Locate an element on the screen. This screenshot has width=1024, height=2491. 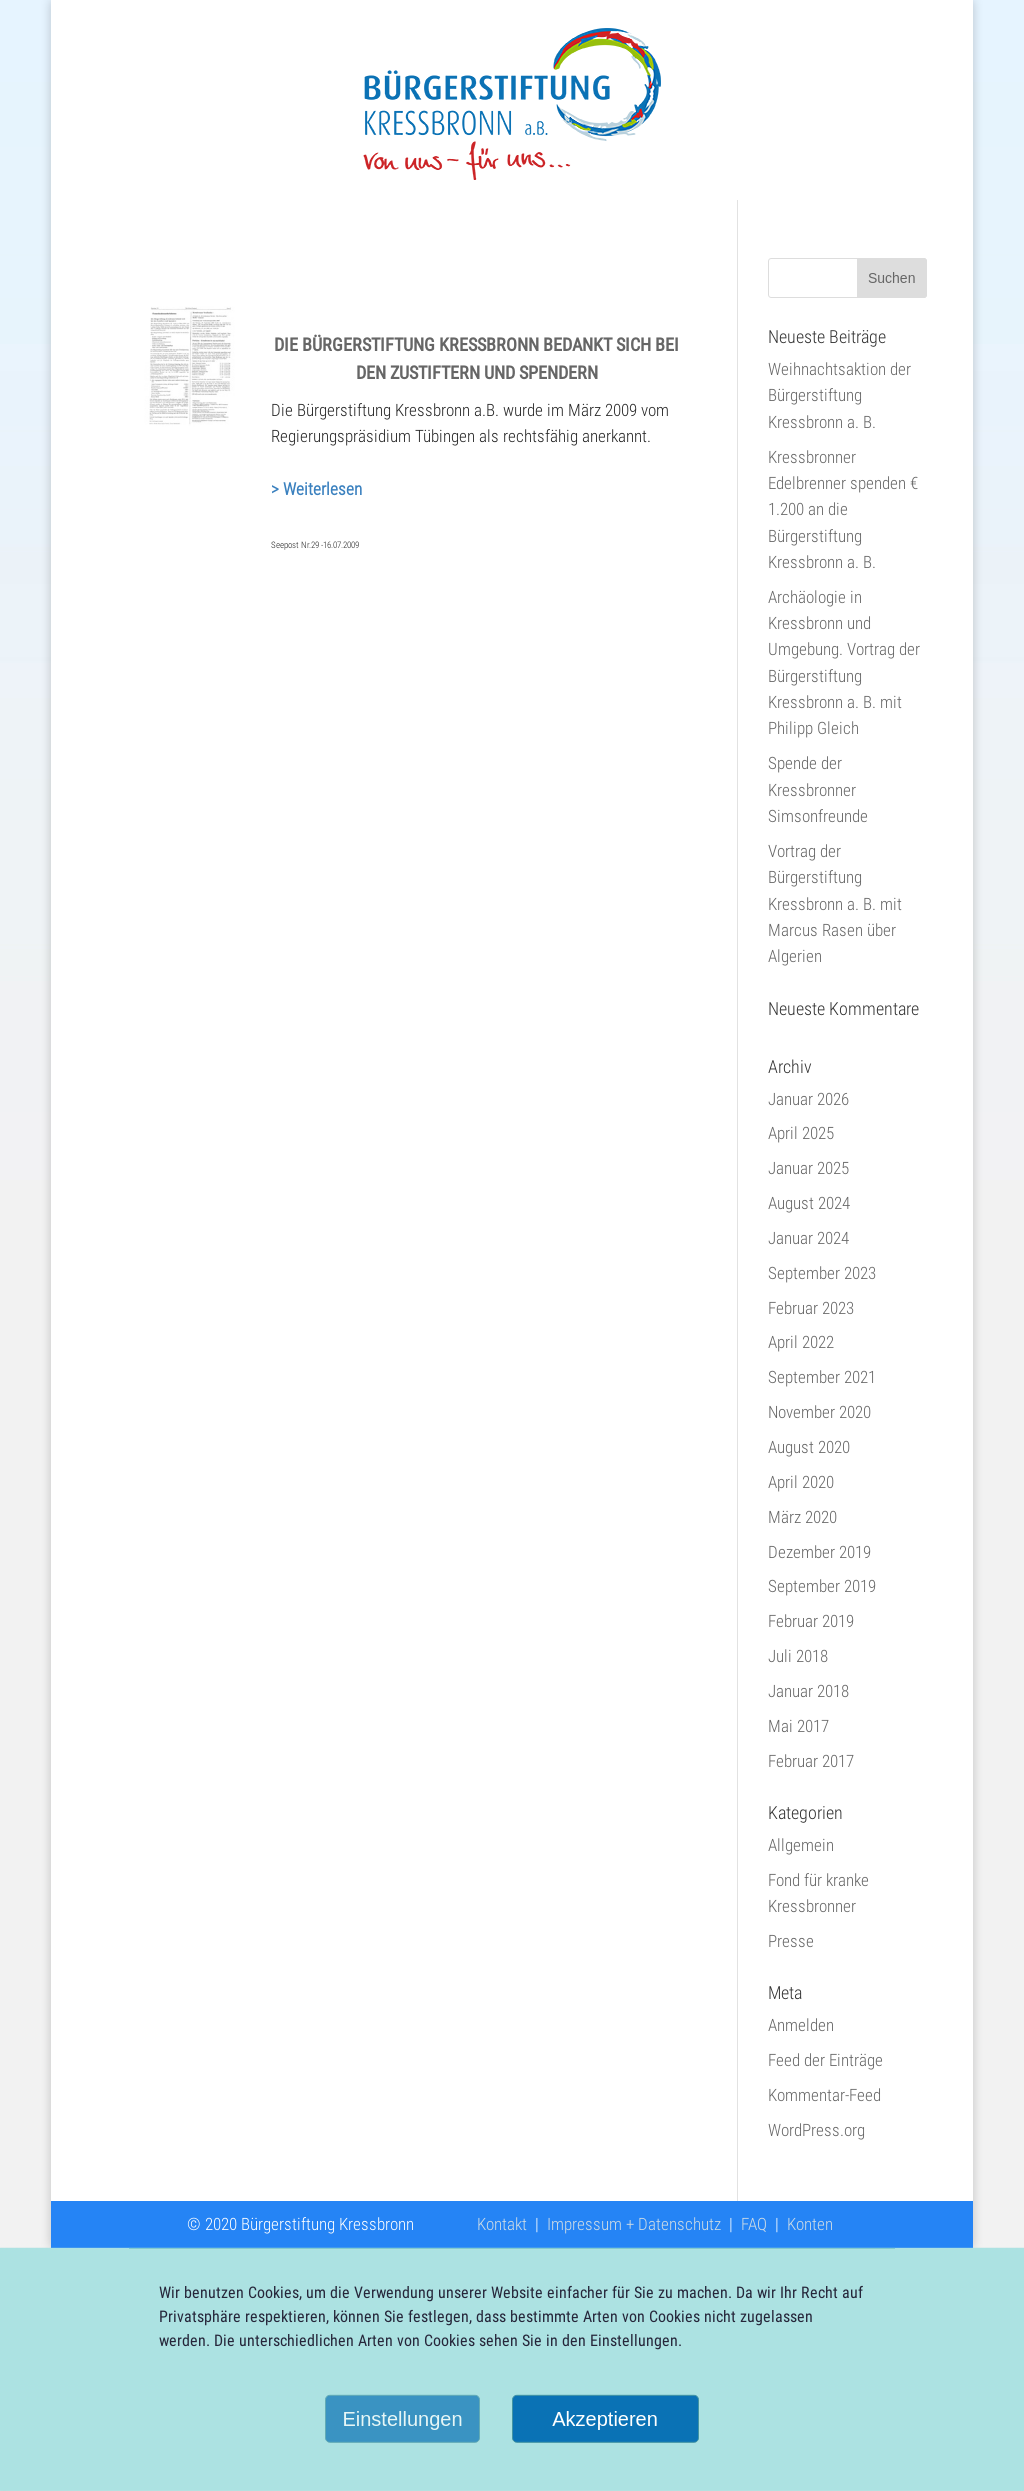
Juli 2018 is located at coordinates (798, 1656).